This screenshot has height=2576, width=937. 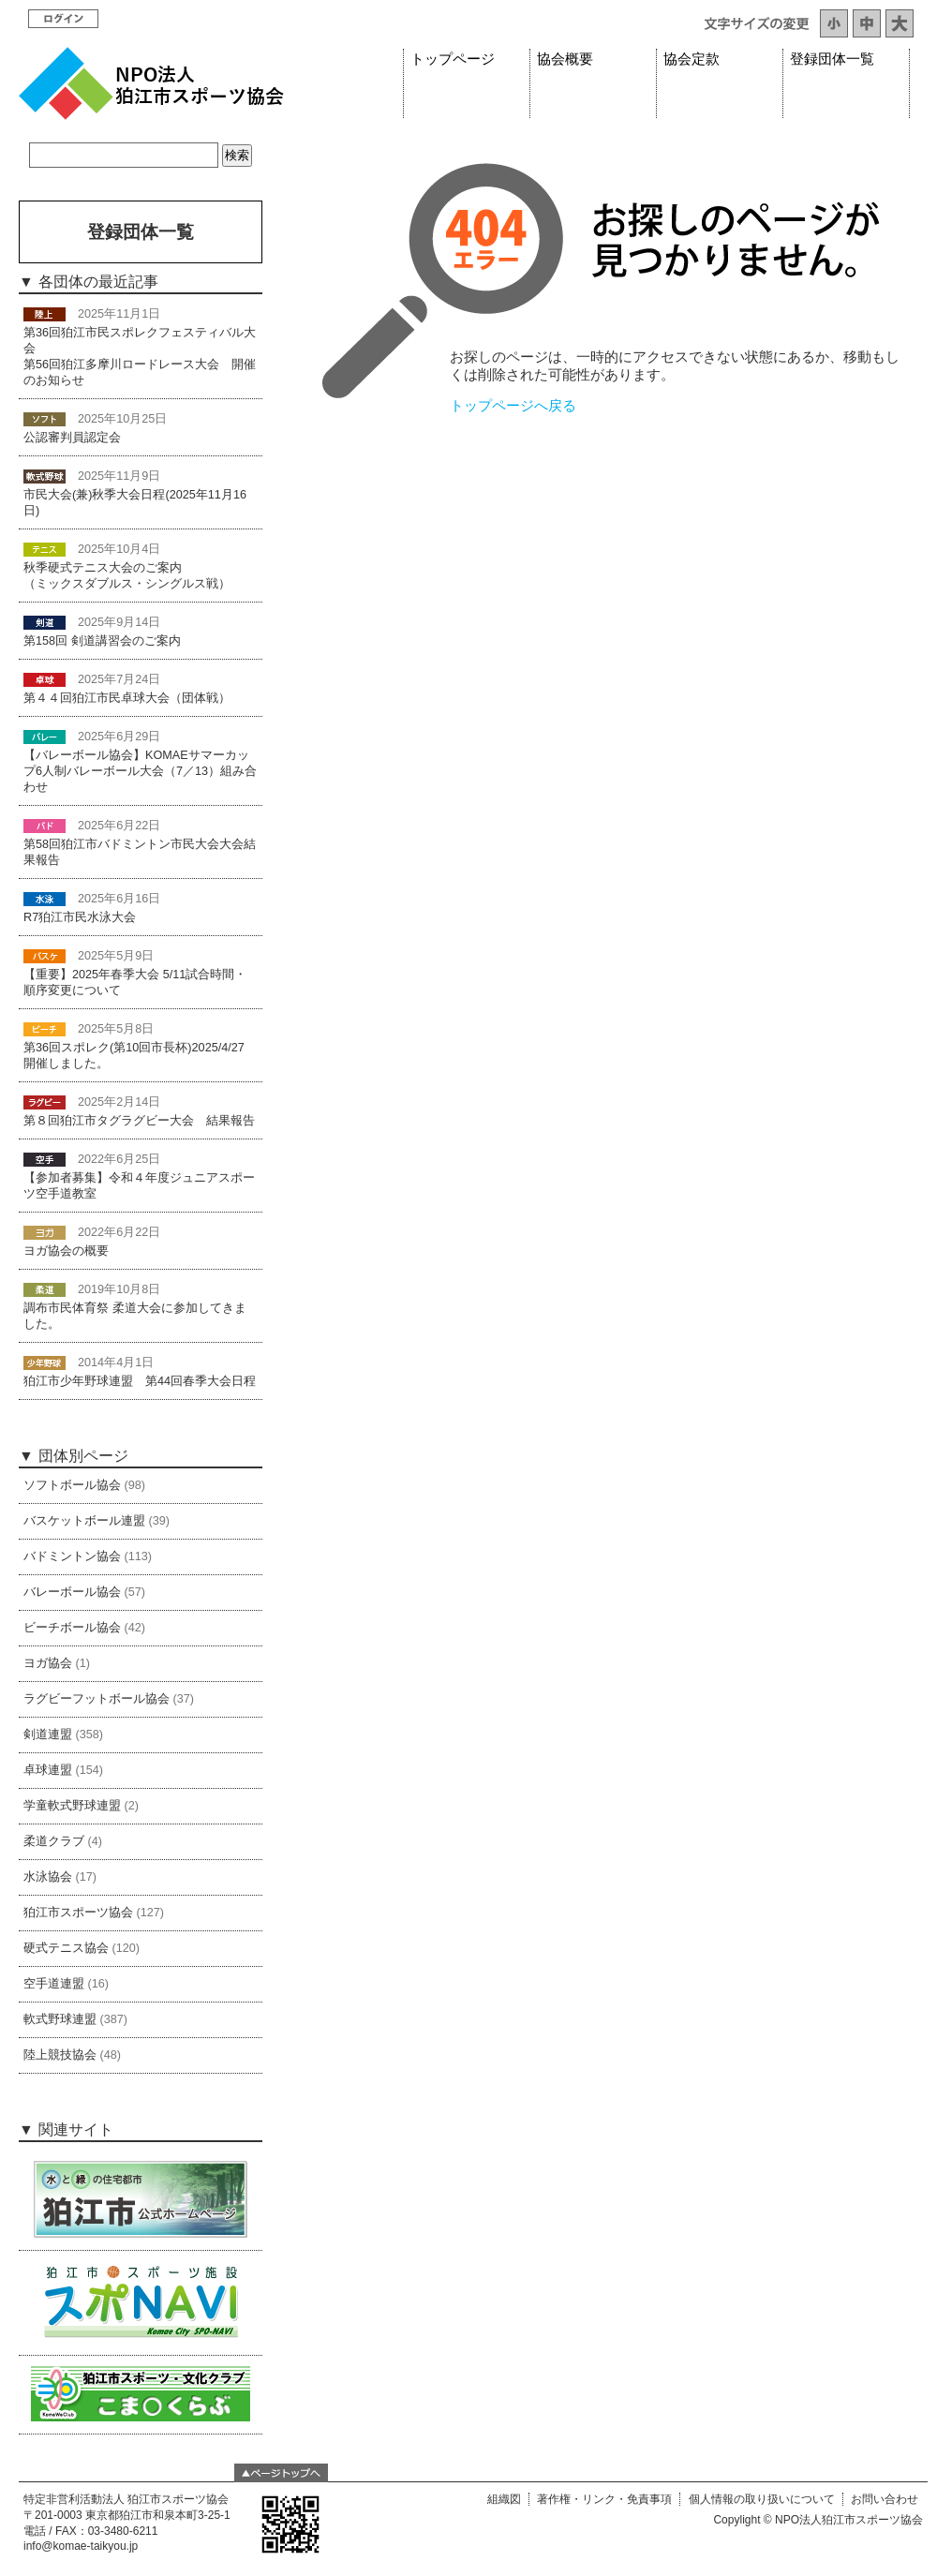 I want to click on R7狛江市民水泳大会, so click(x=79, y=917).